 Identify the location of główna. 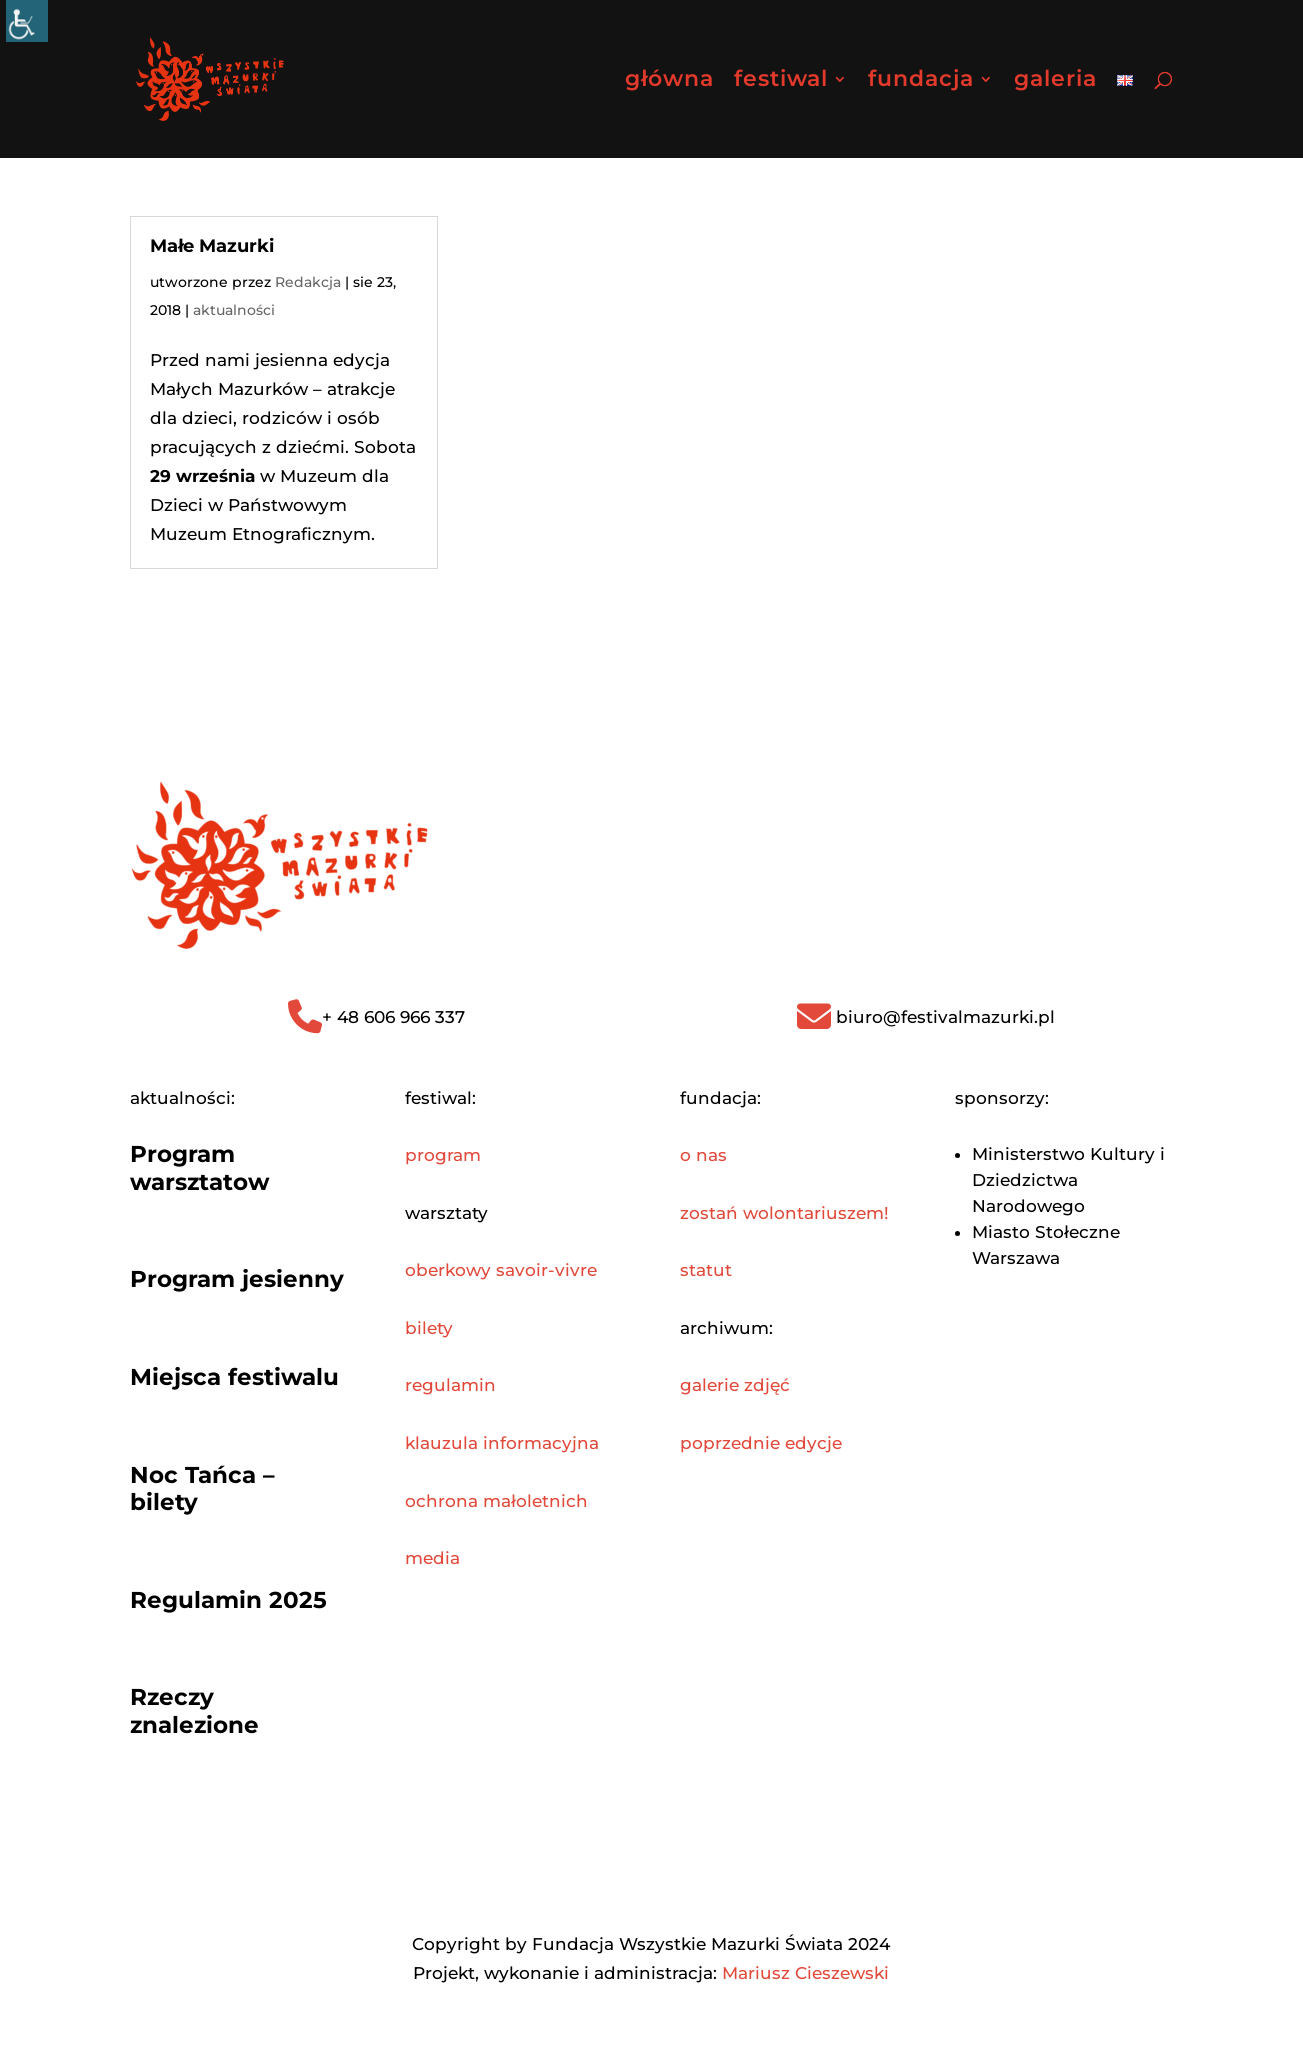
(669, 82).